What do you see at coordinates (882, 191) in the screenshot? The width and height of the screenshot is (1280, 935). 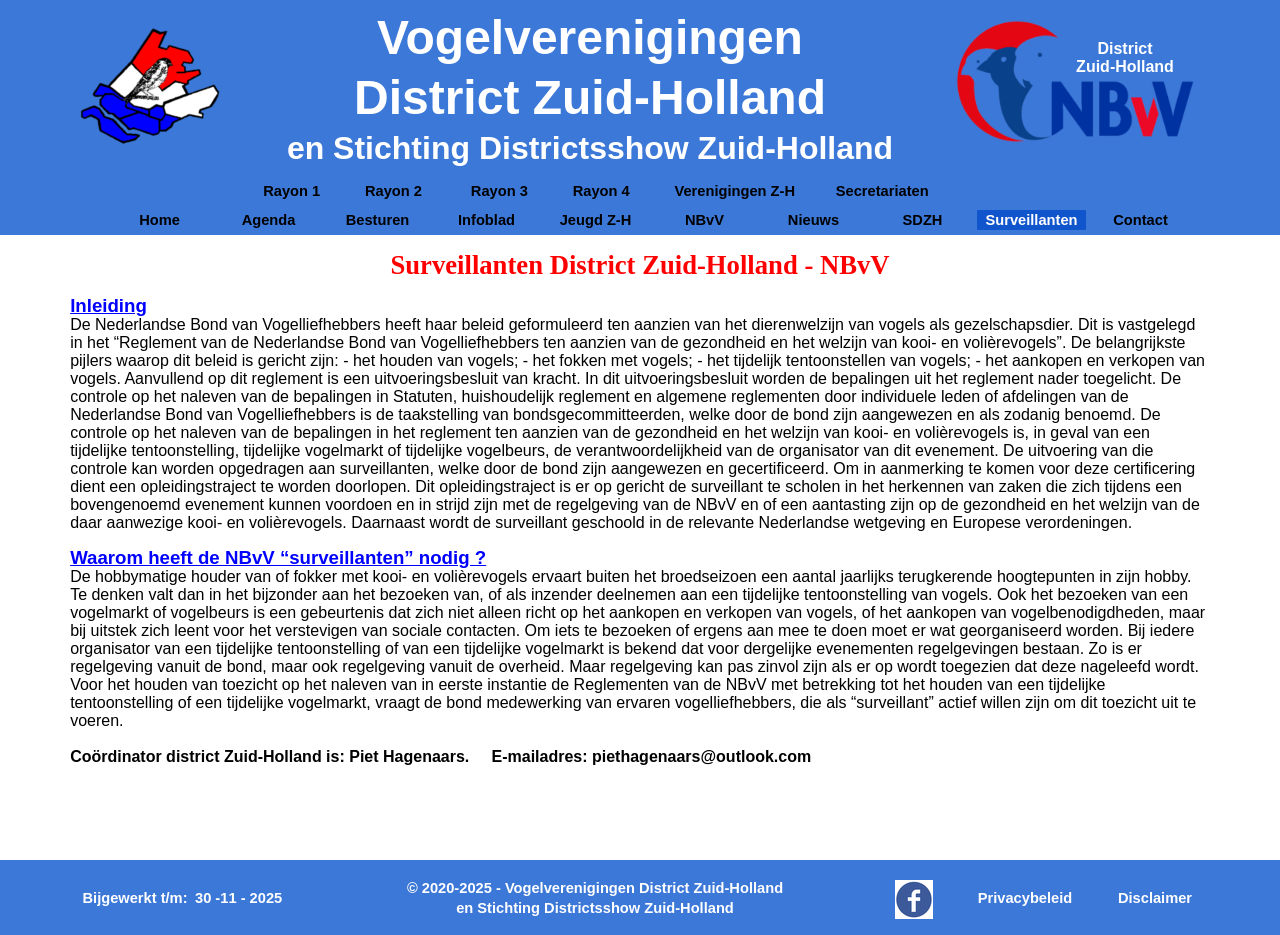 I see `Secretariaten` at bounding box center [882, 191].